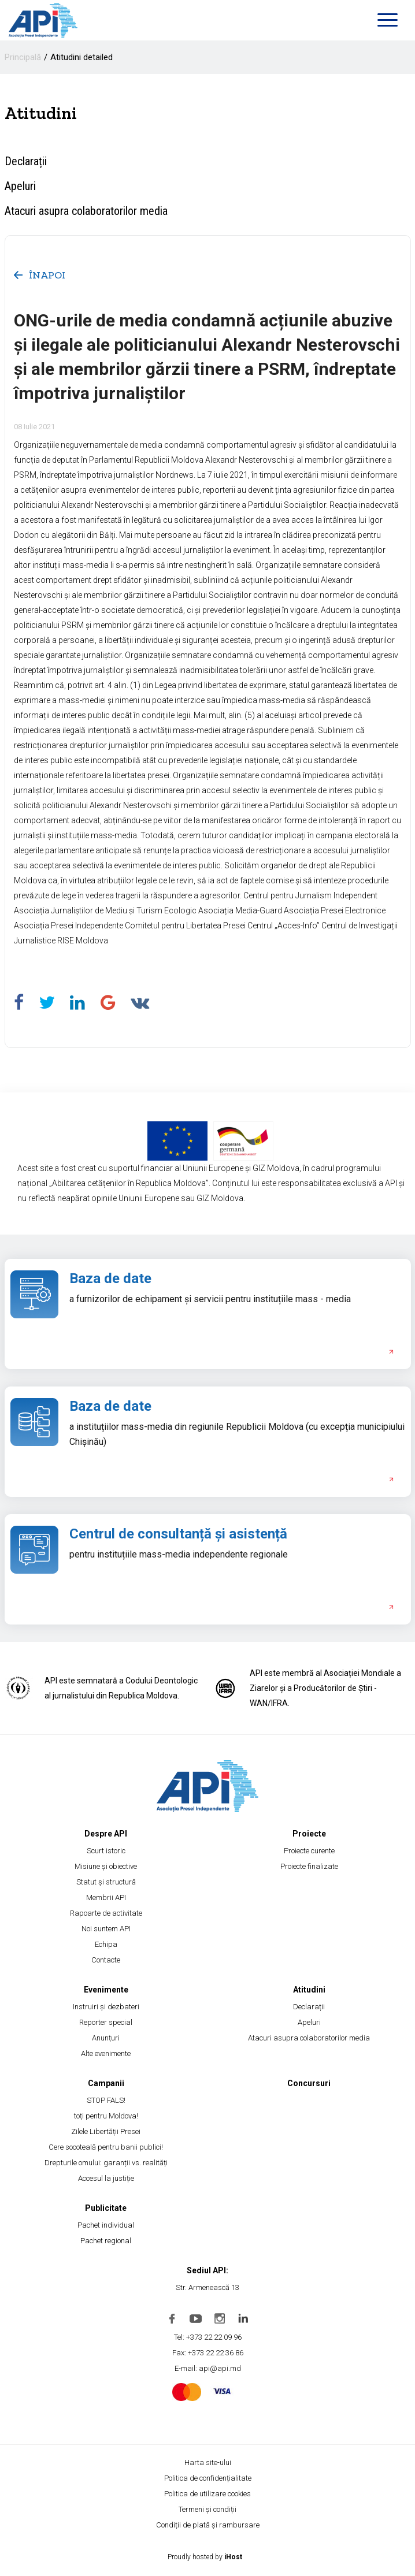 The image size is (415, 2576). I want to click on Proiecte curente, so click(309, 1850).